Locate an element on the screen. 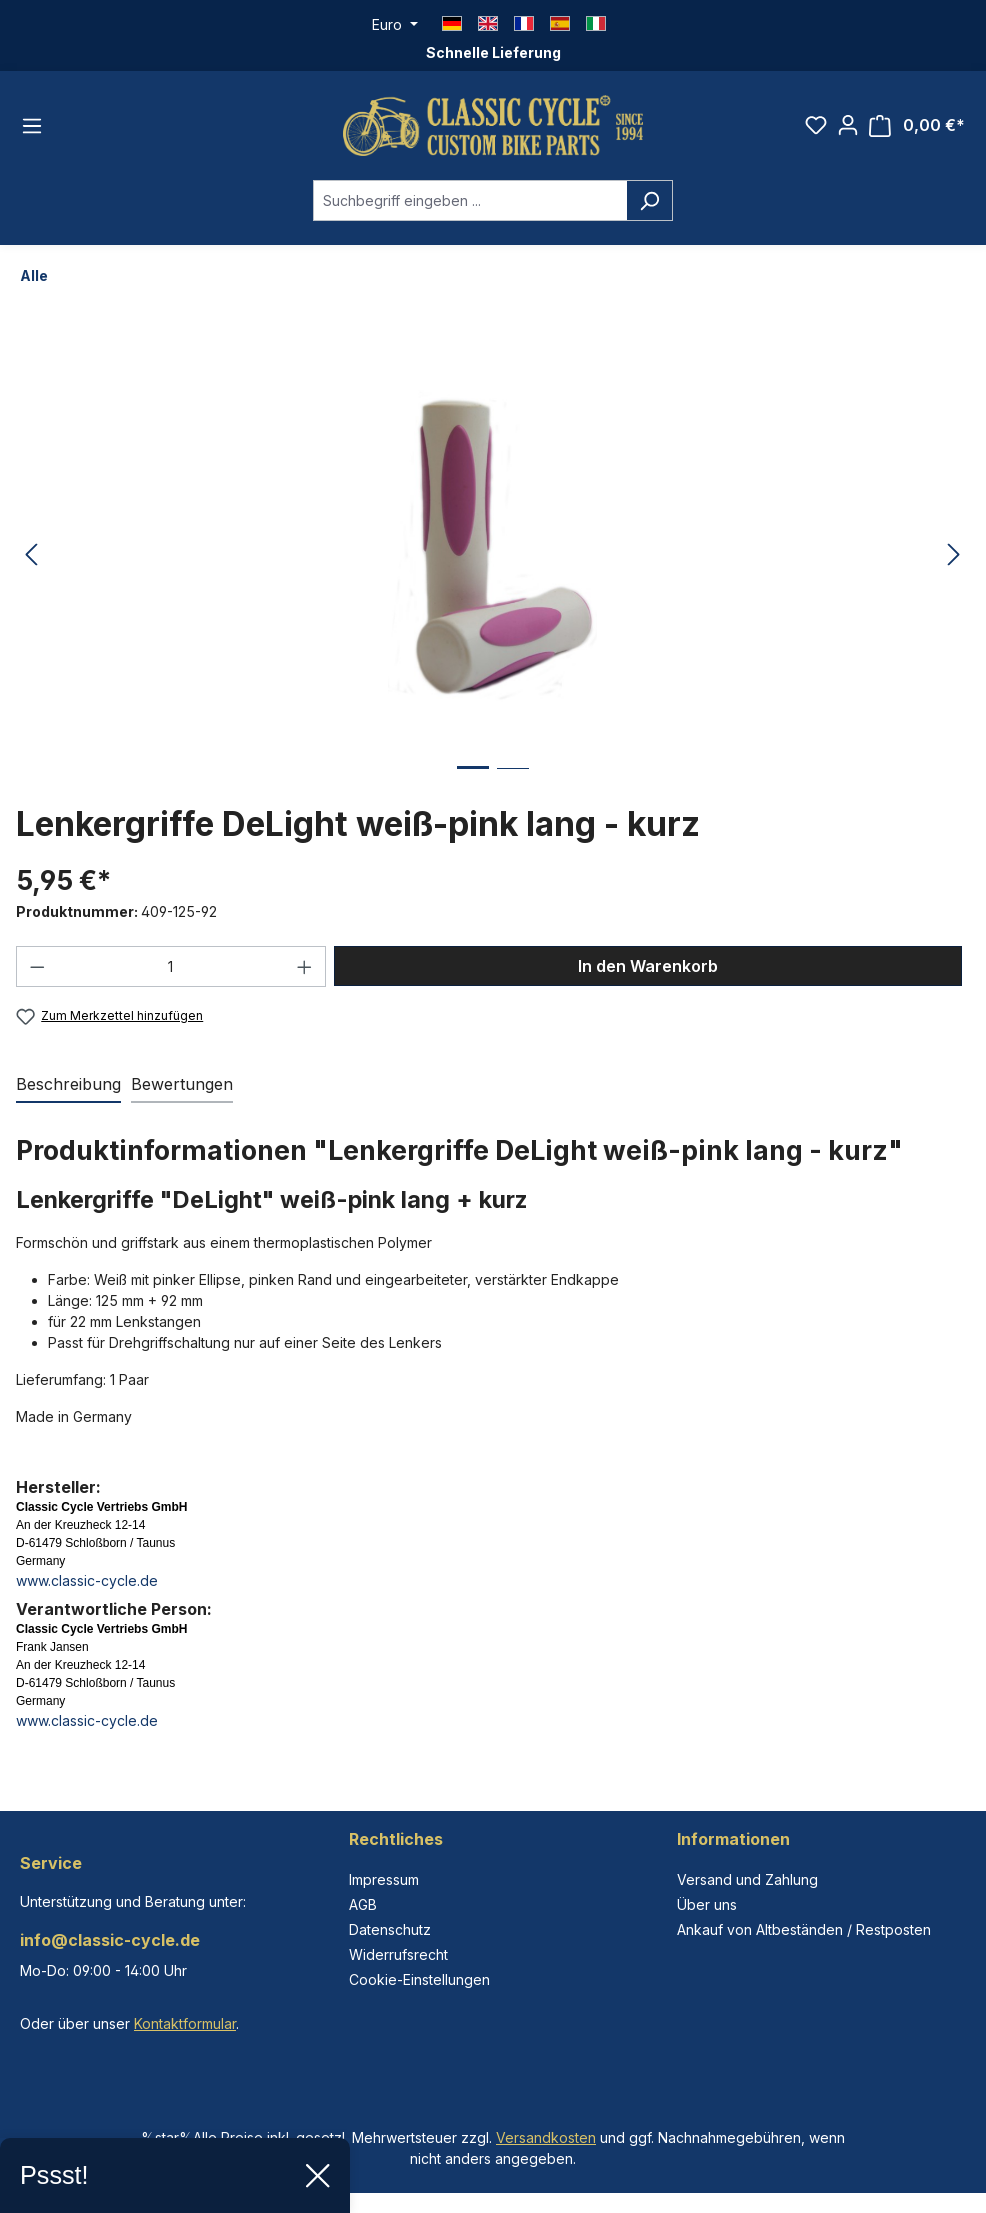  Widerrufsrecht is located at coordinates (398, 1954).